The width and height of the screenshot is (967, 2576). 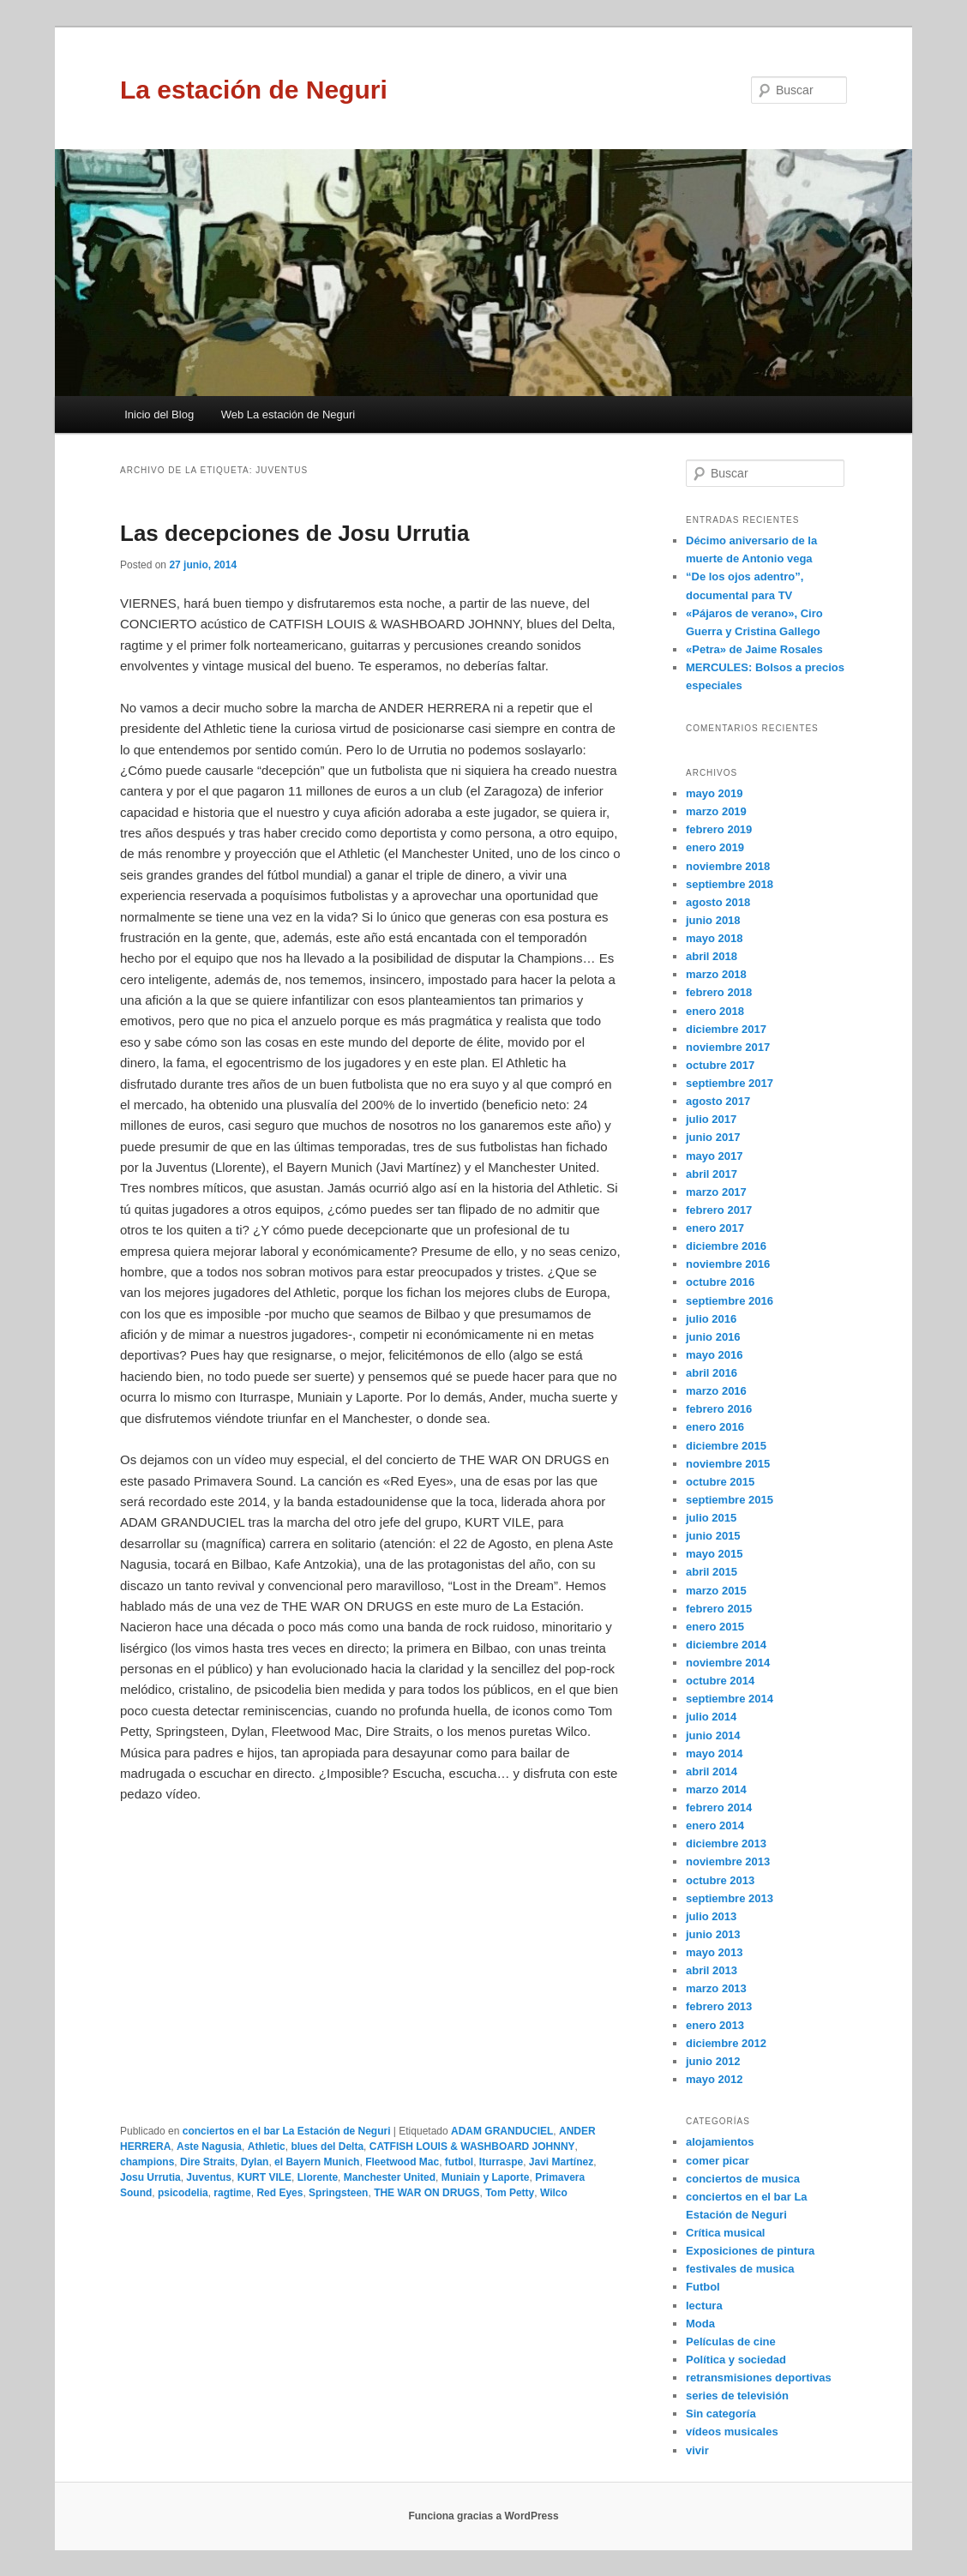 What do you see at coordinates (294, 533) in the screenshot?
I see `Las decepciones de Josu Urrutia` at bounding box center [294, 533].